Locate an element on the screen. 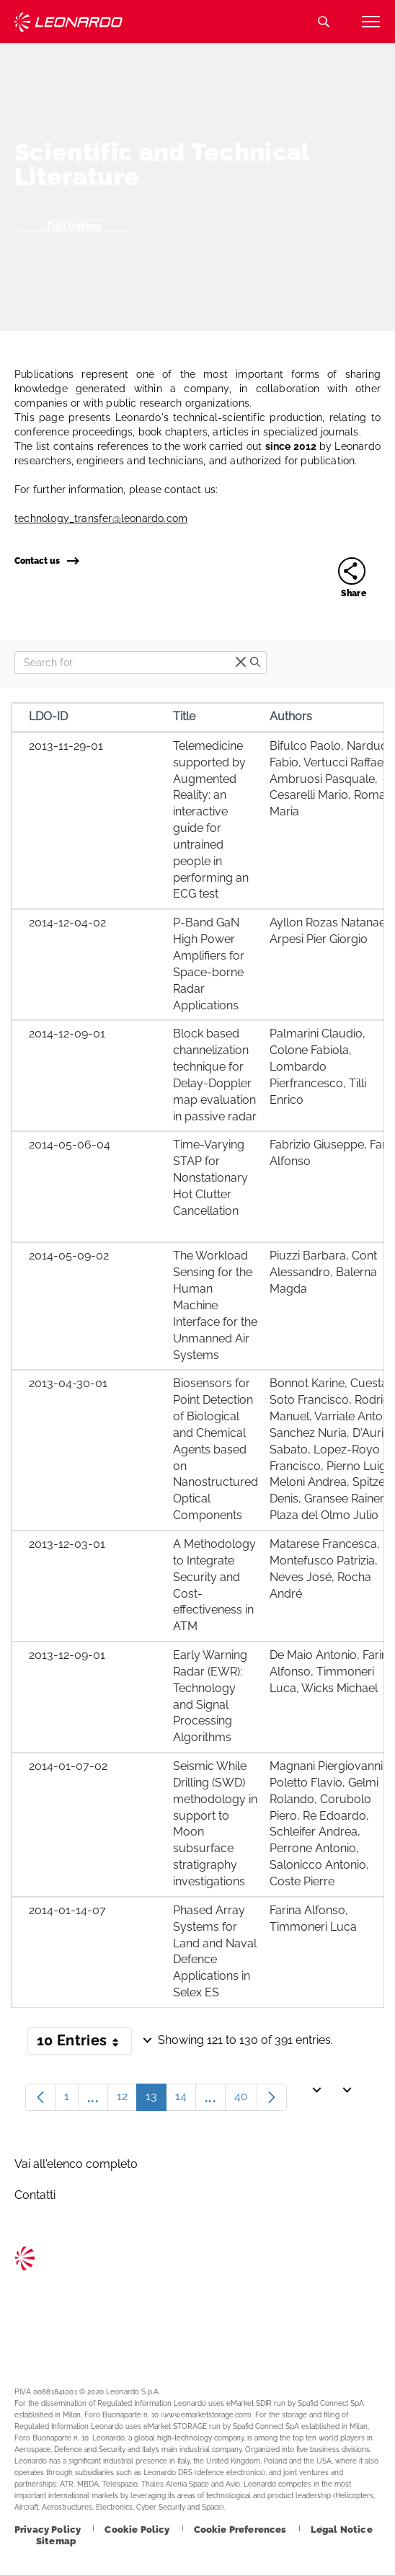 The width and height of the screenshot is (395, 2576). The Workload Sensing for the Human Machine Interface for the Unmanned Air Systems is located at coordinates (215, 1305).